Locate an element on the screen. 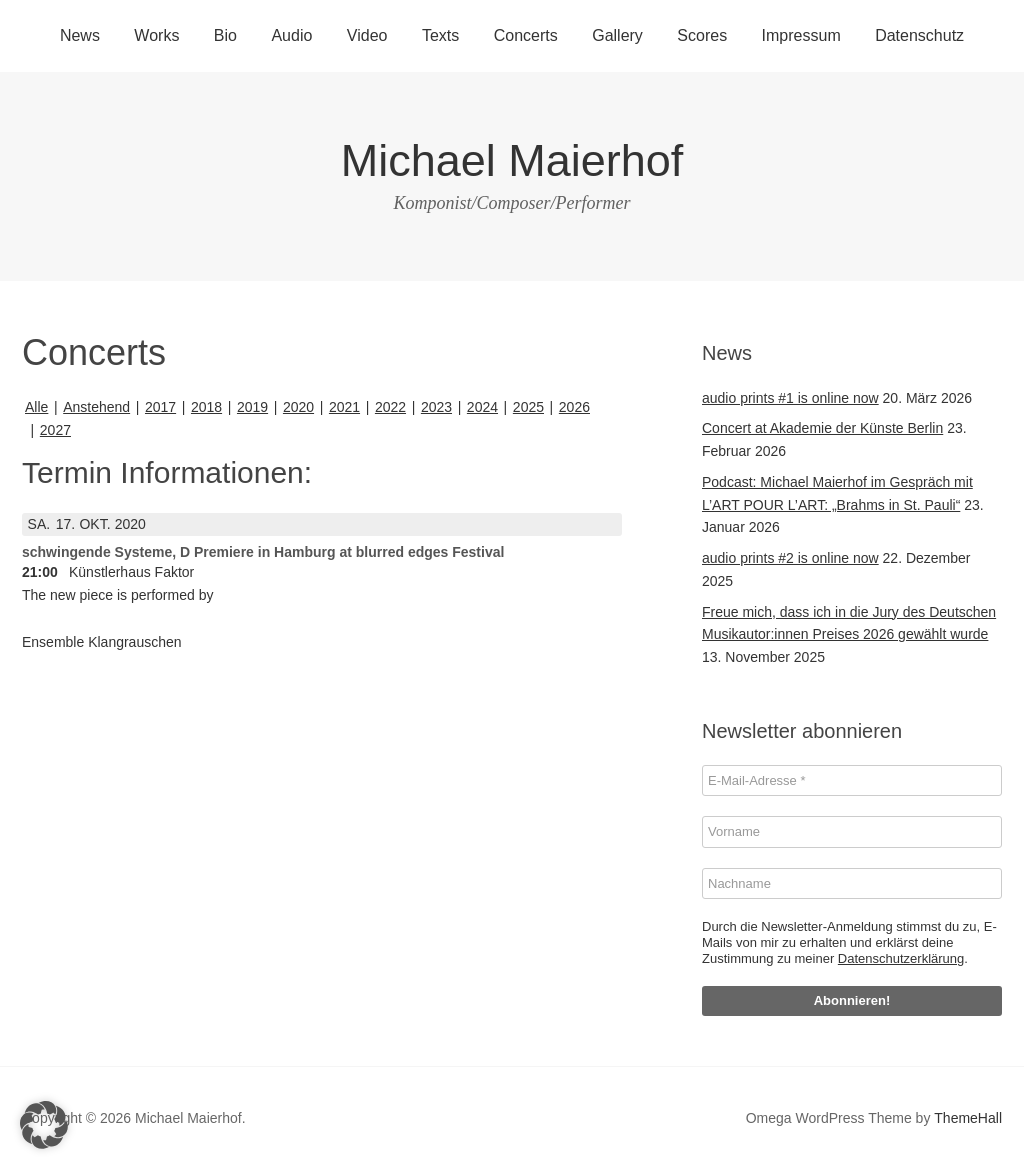 This screenshot has height=1169, width=1024. Concert at Akademie der Künste Berlin is located at coordinates (822, 428).